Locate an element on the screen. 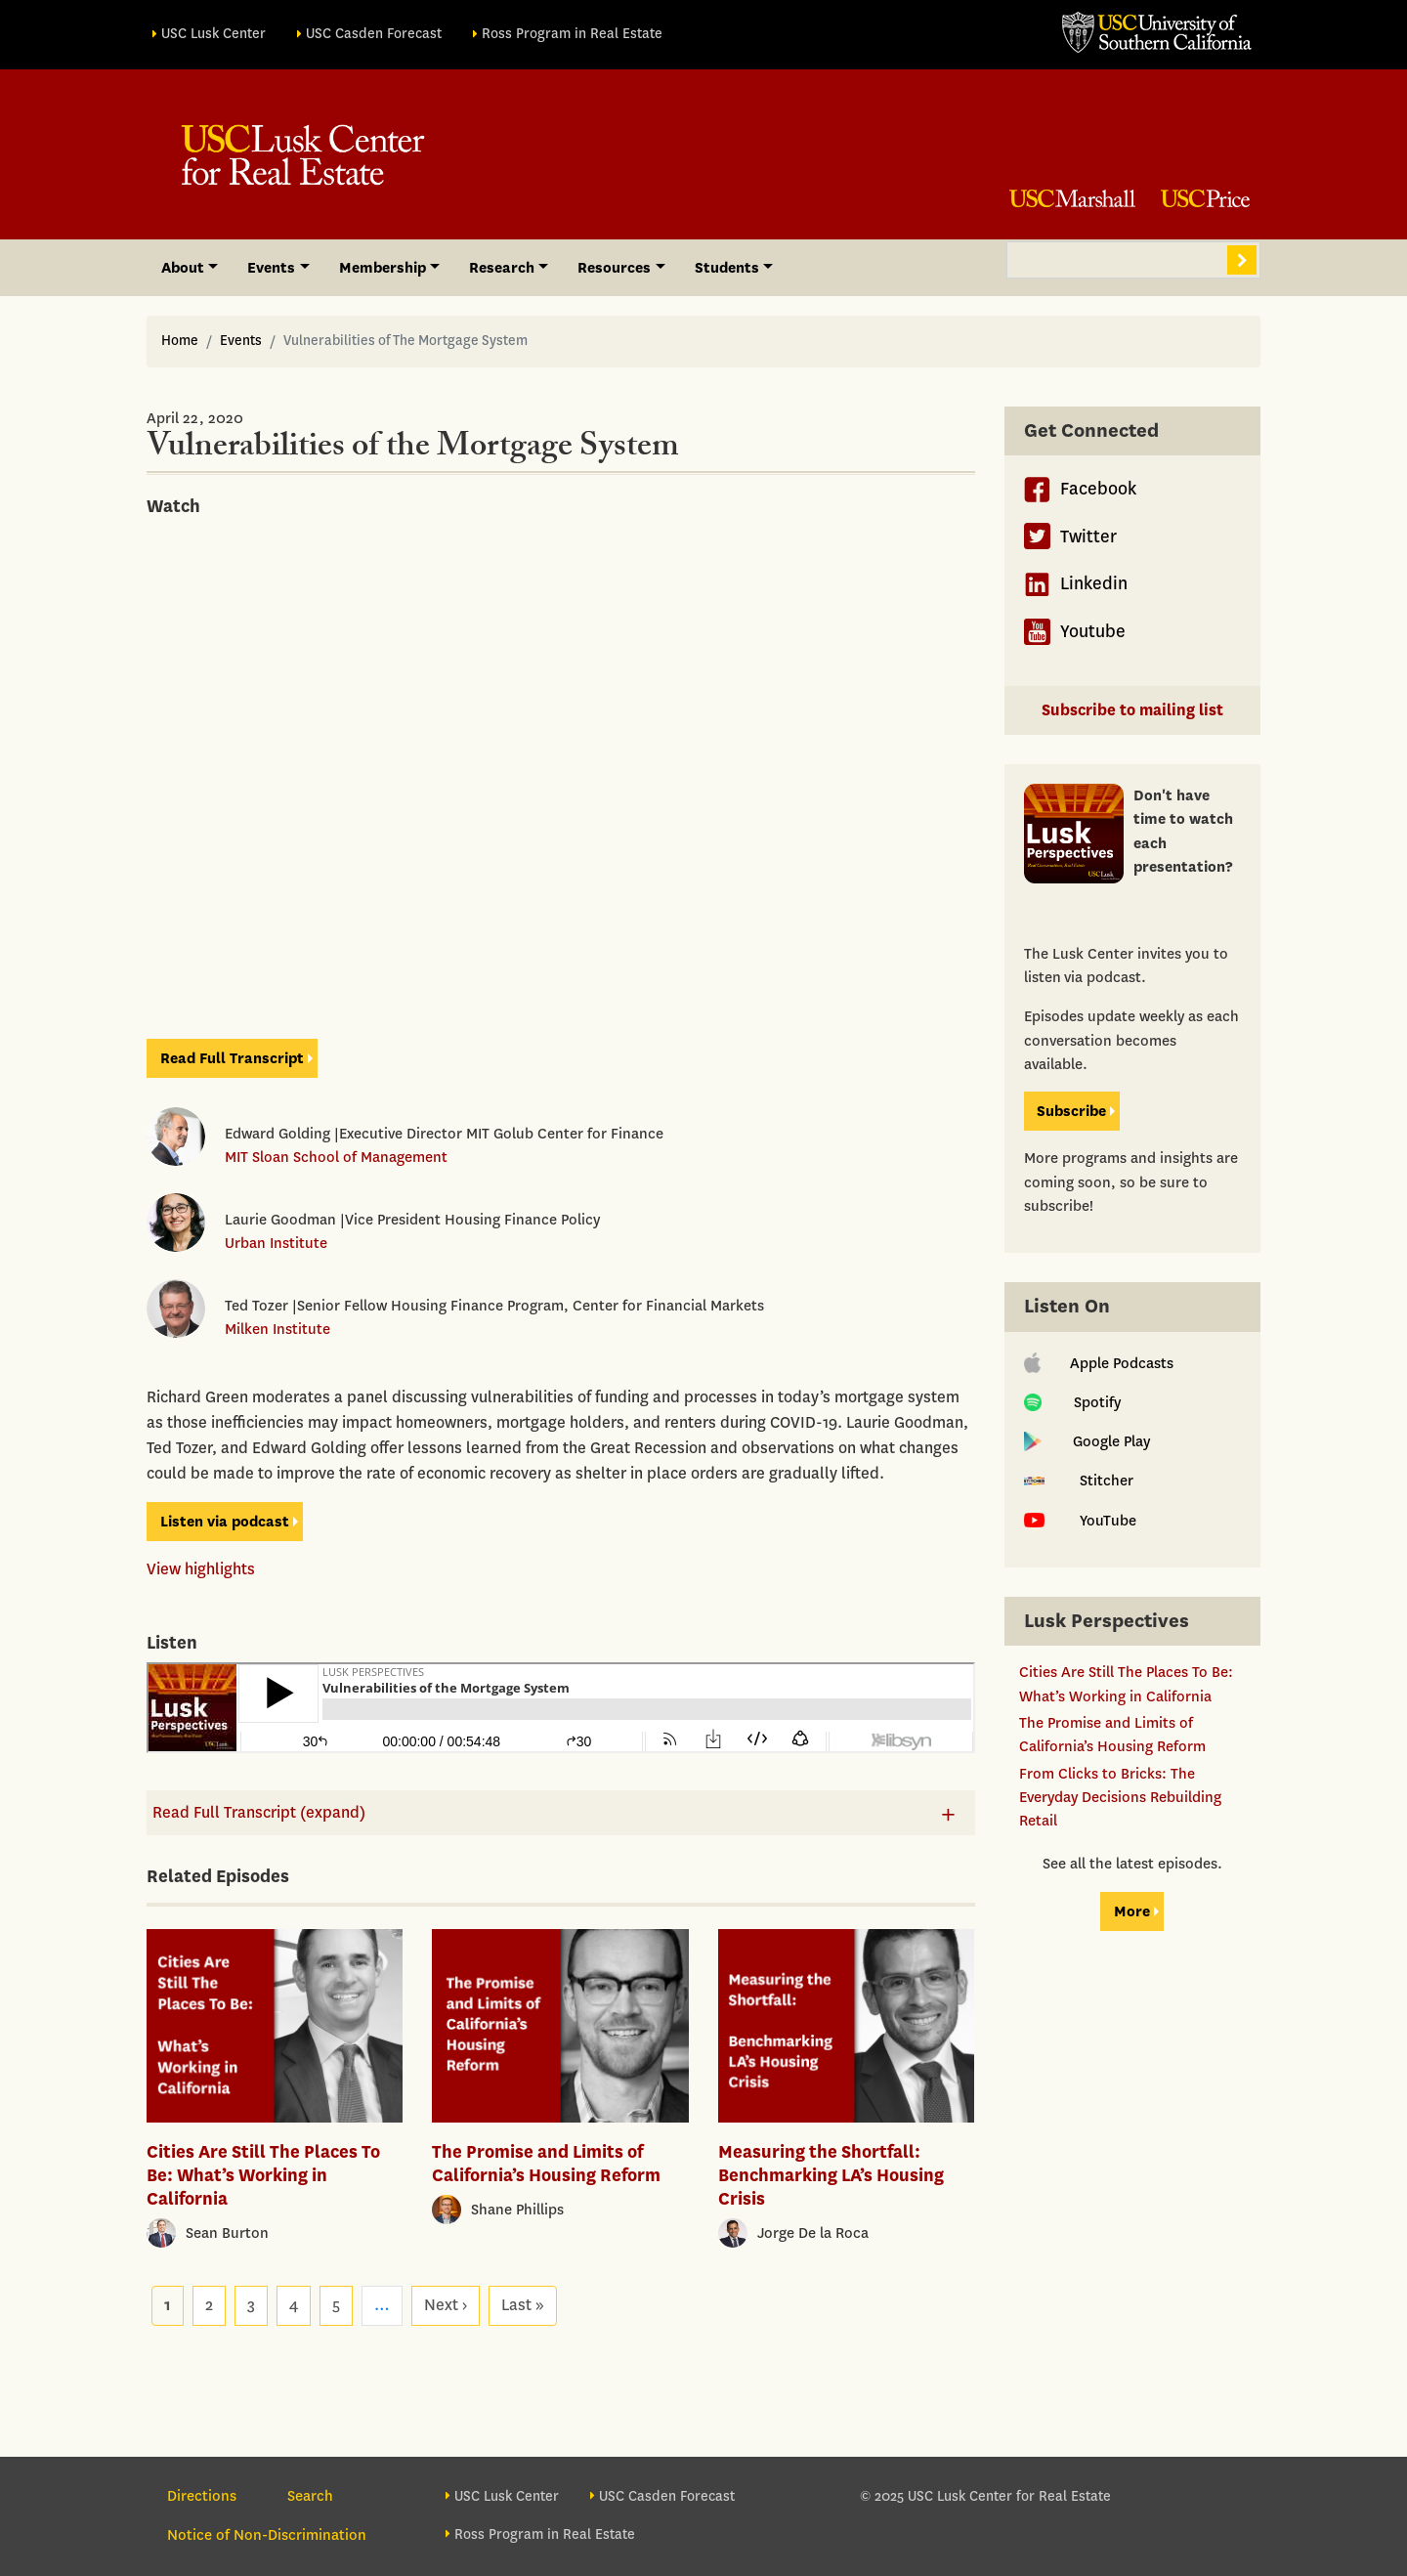  Search is located at coordinates (1242, 260).